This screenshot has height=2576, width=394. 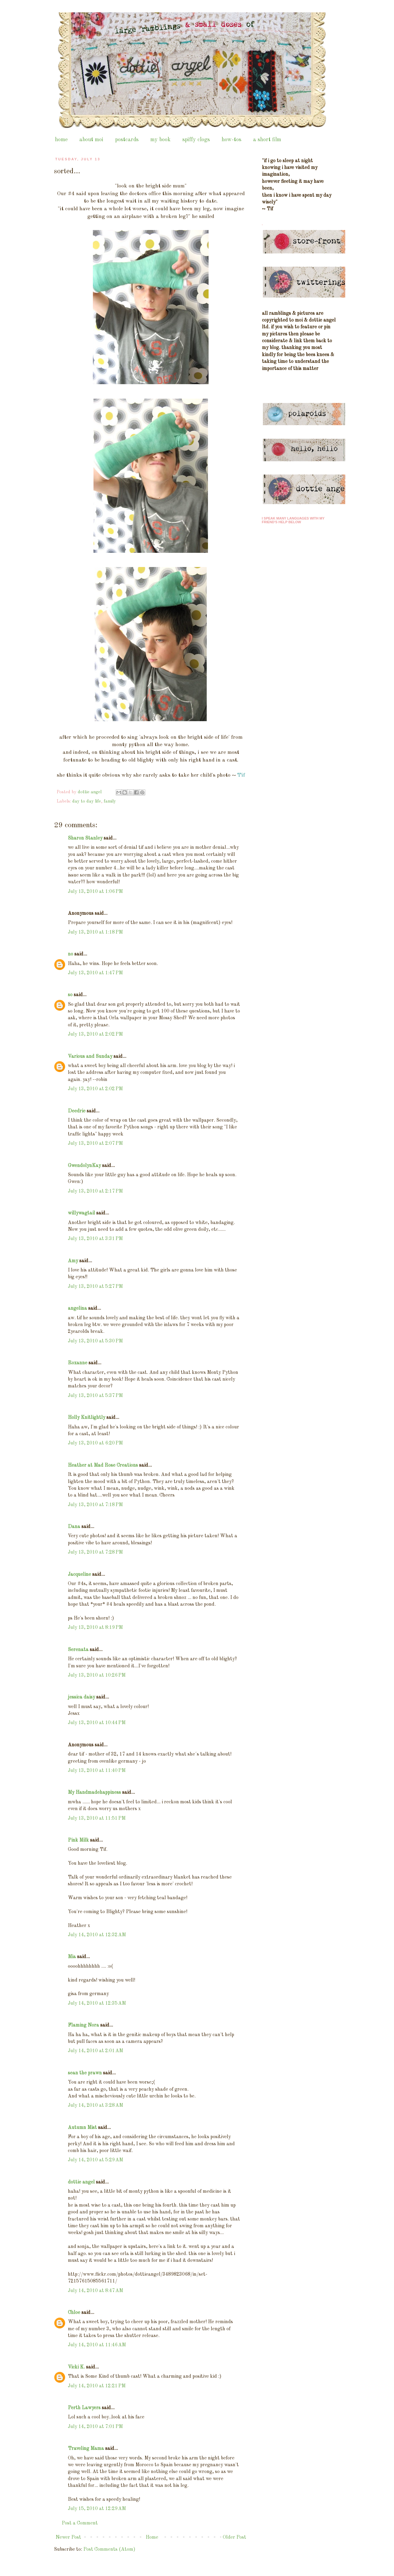 I want to click on jessica daisy, so click(x=81, y=1697).